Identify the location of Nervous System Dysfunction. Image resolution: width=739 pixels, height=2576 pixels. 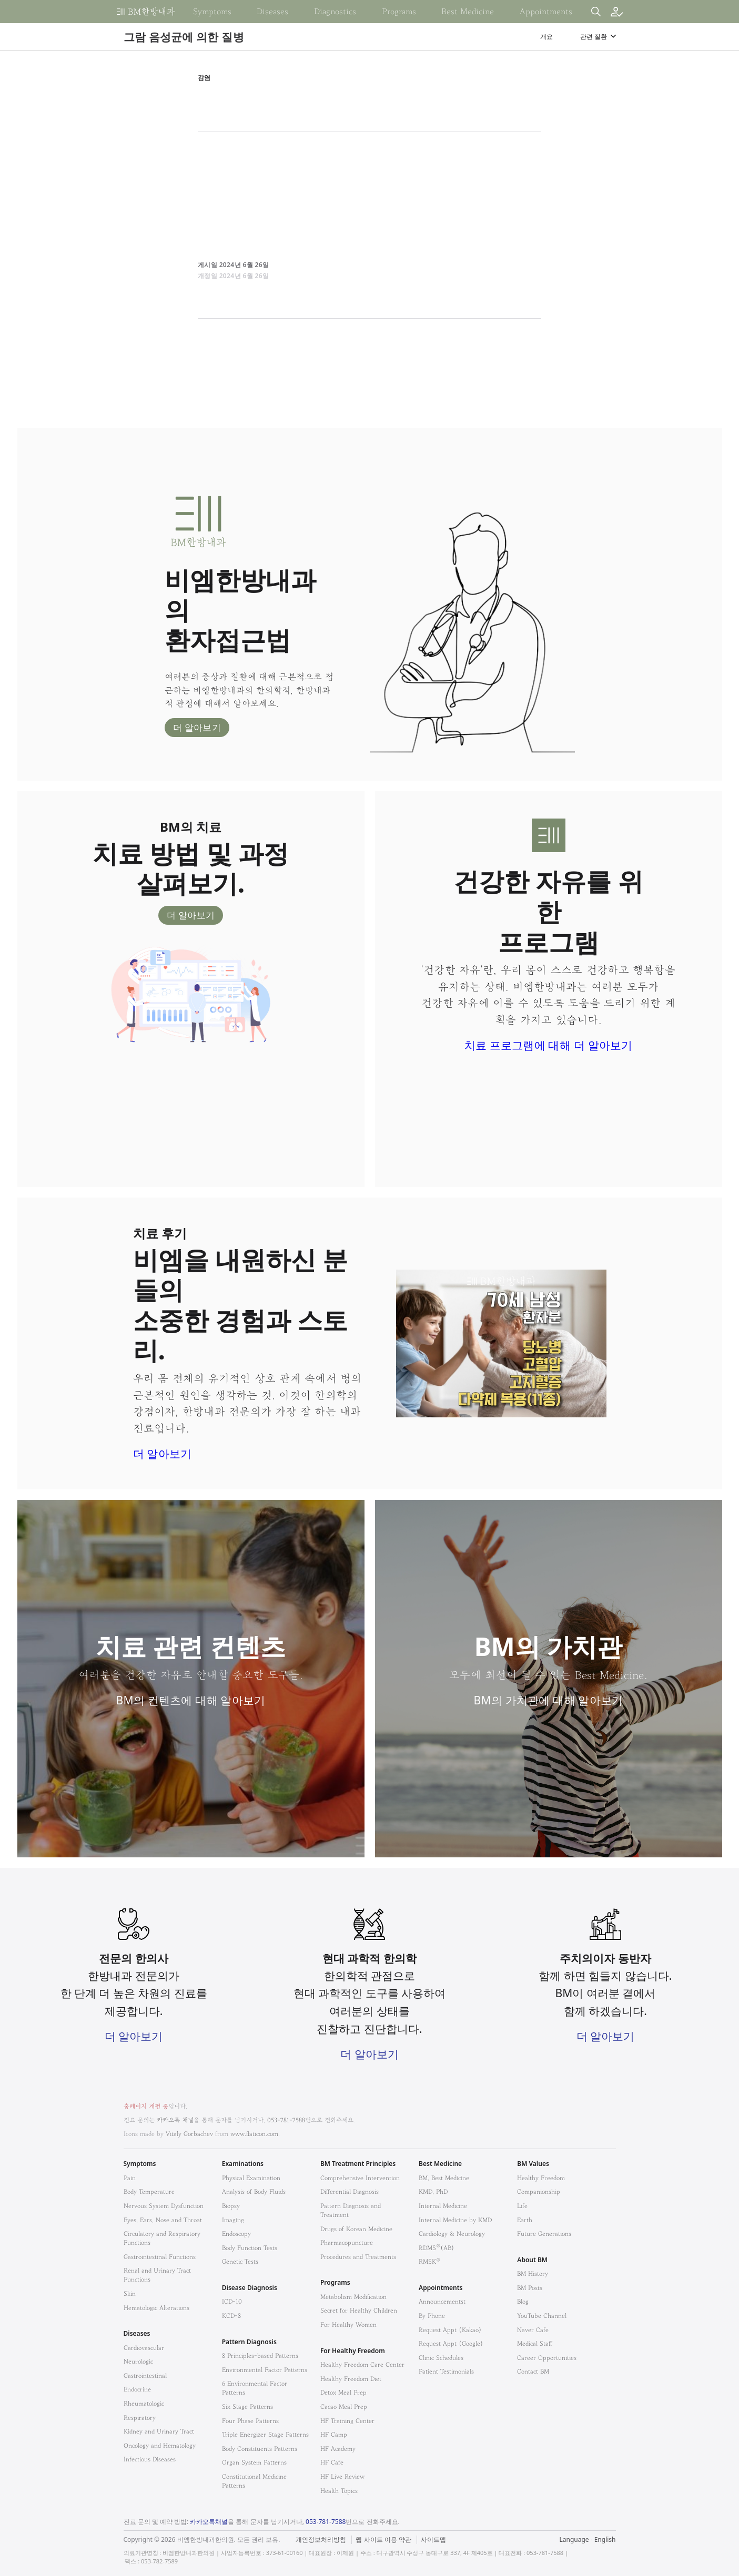
(164, 2206).